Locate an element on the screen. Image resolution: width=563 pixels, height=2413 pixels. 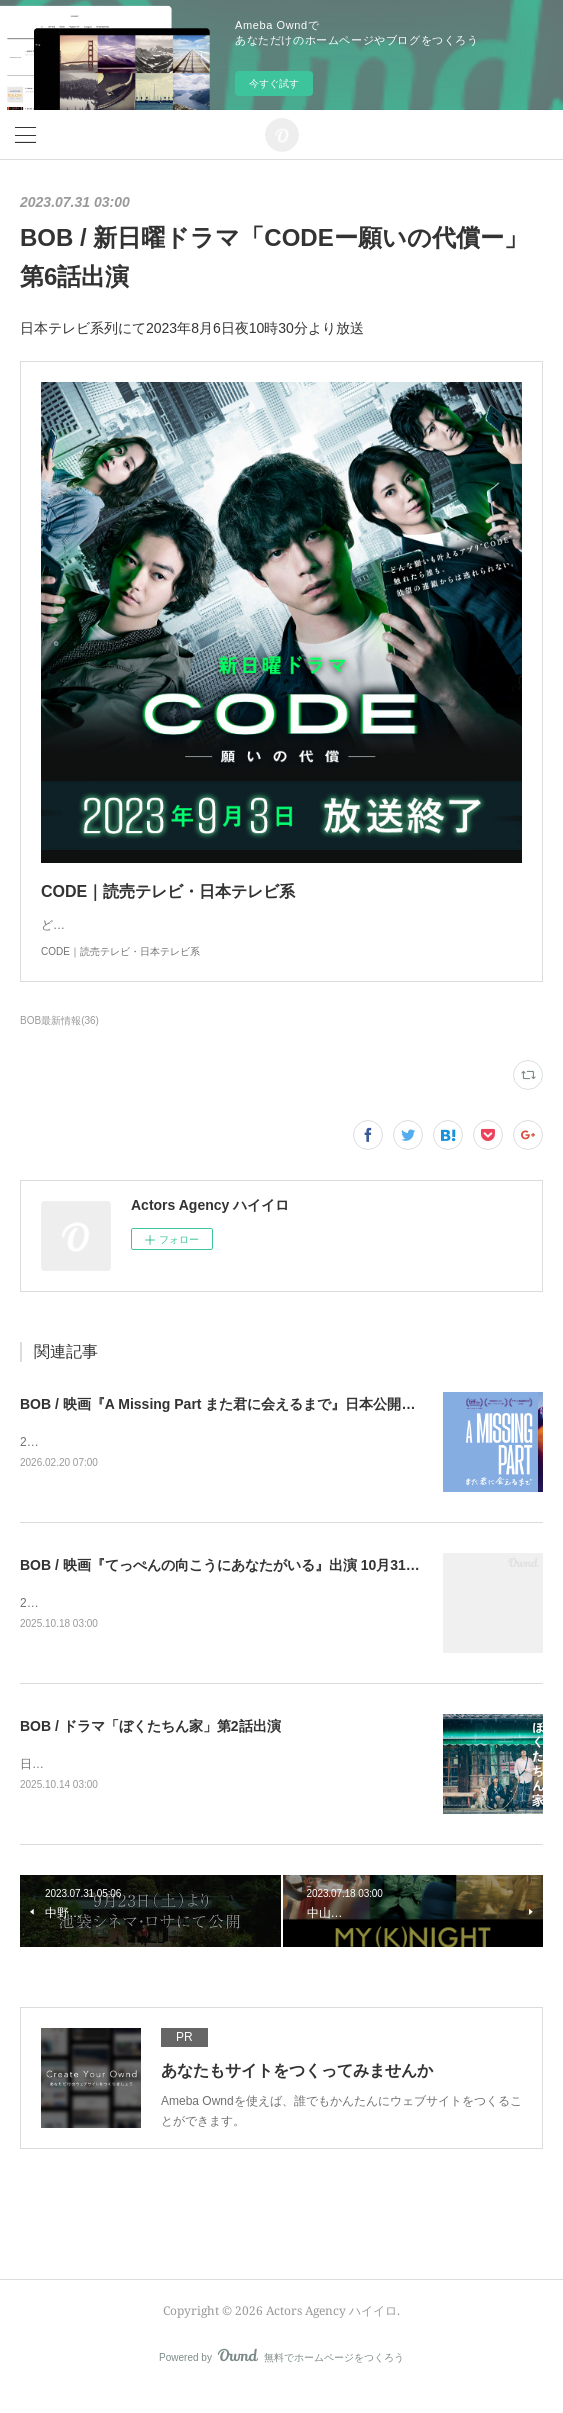
日本テレビにて2025年10月19日よる10時30分より放送 is located at coordinates (168, 1786).